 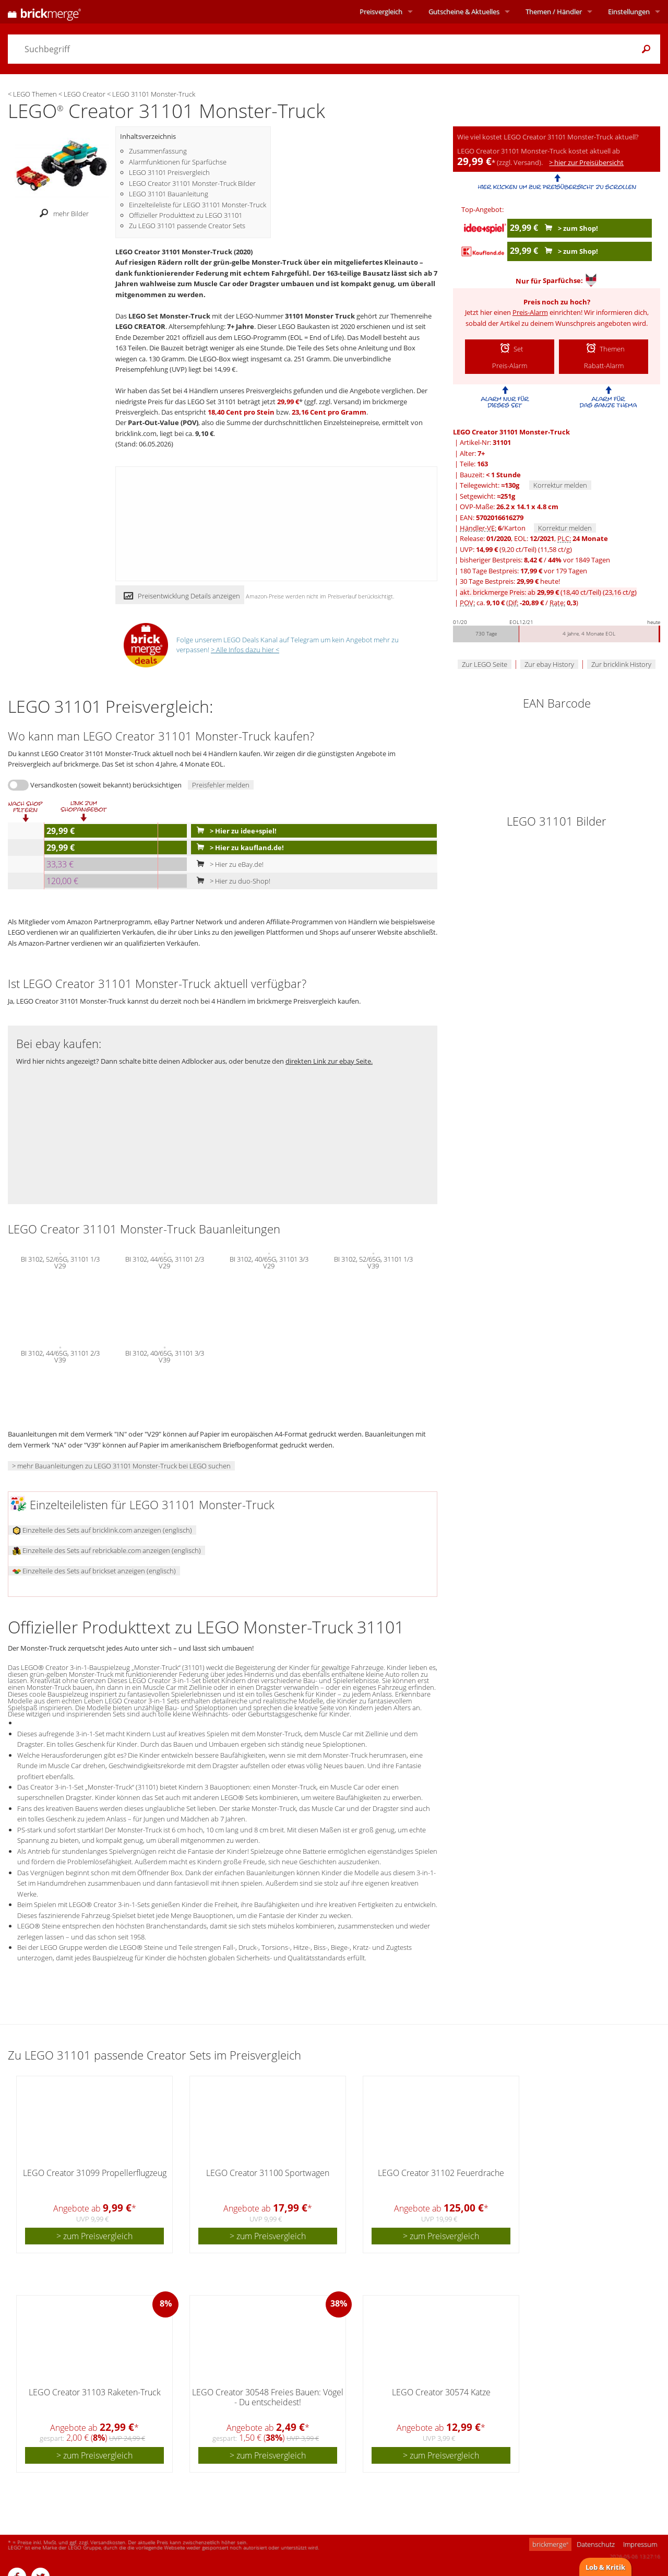 What do you see at coordinates (187, 225) in the screenshot?
I see `Zu LEGO 31101 passende Creator Sets` at bounding box center [187, 225].